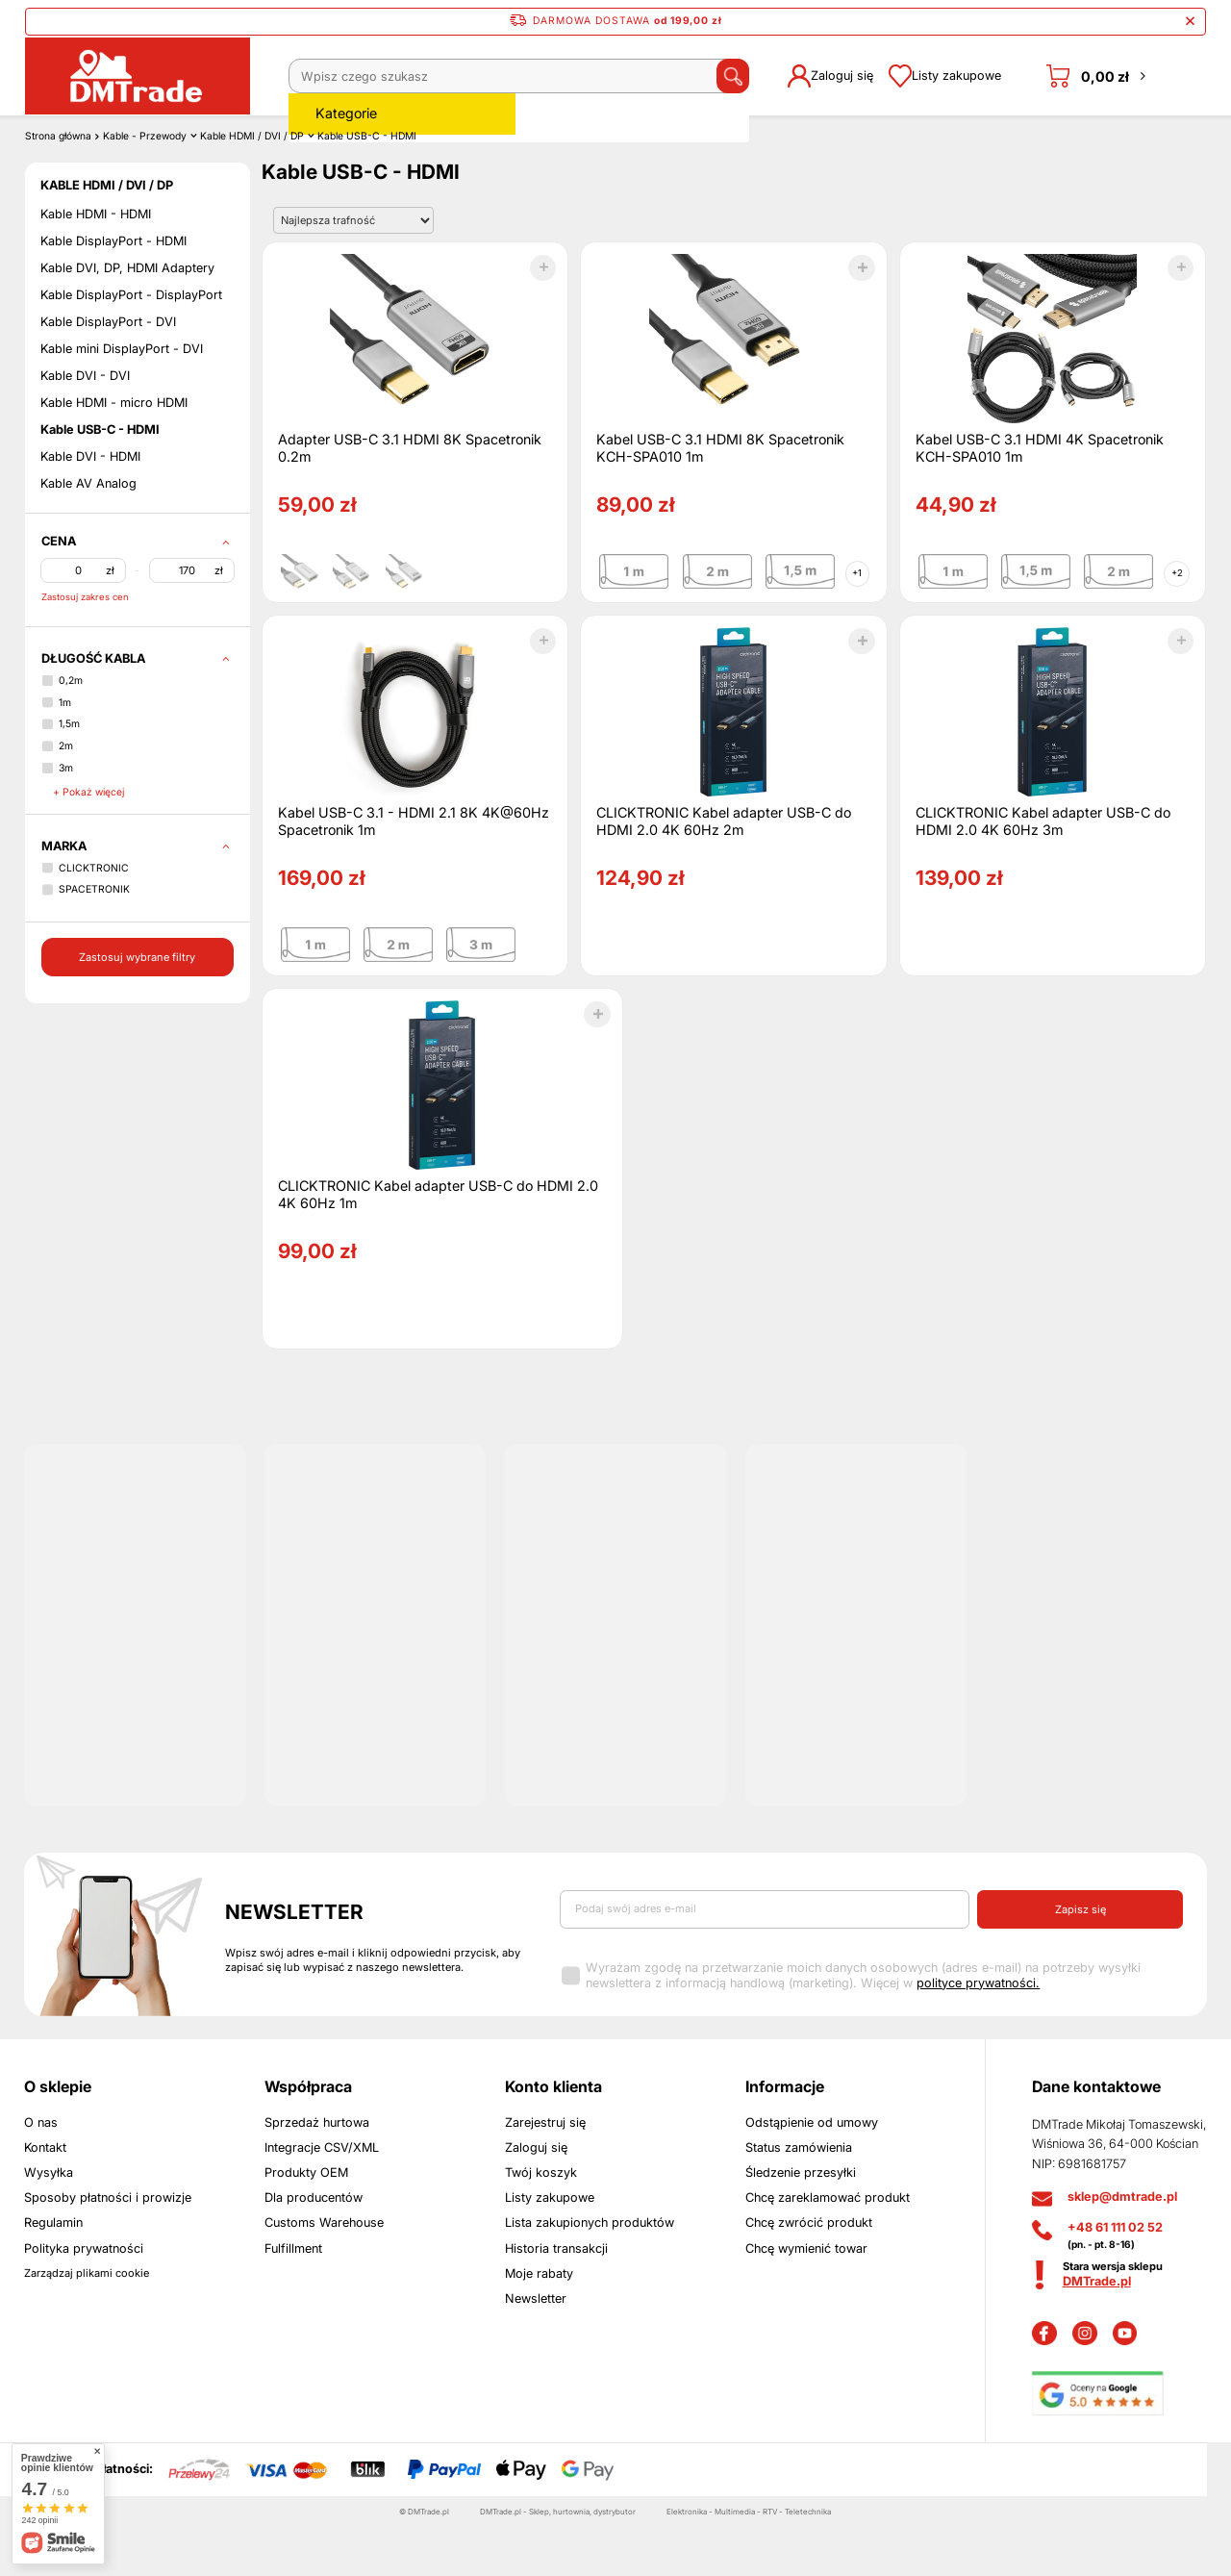 This screenshot has height=2576, width=1231. What do you see at coordinates (806, 2297) in the screenshot?
I see `Chcę wymienić towar` at bounding box center [806, 2297].